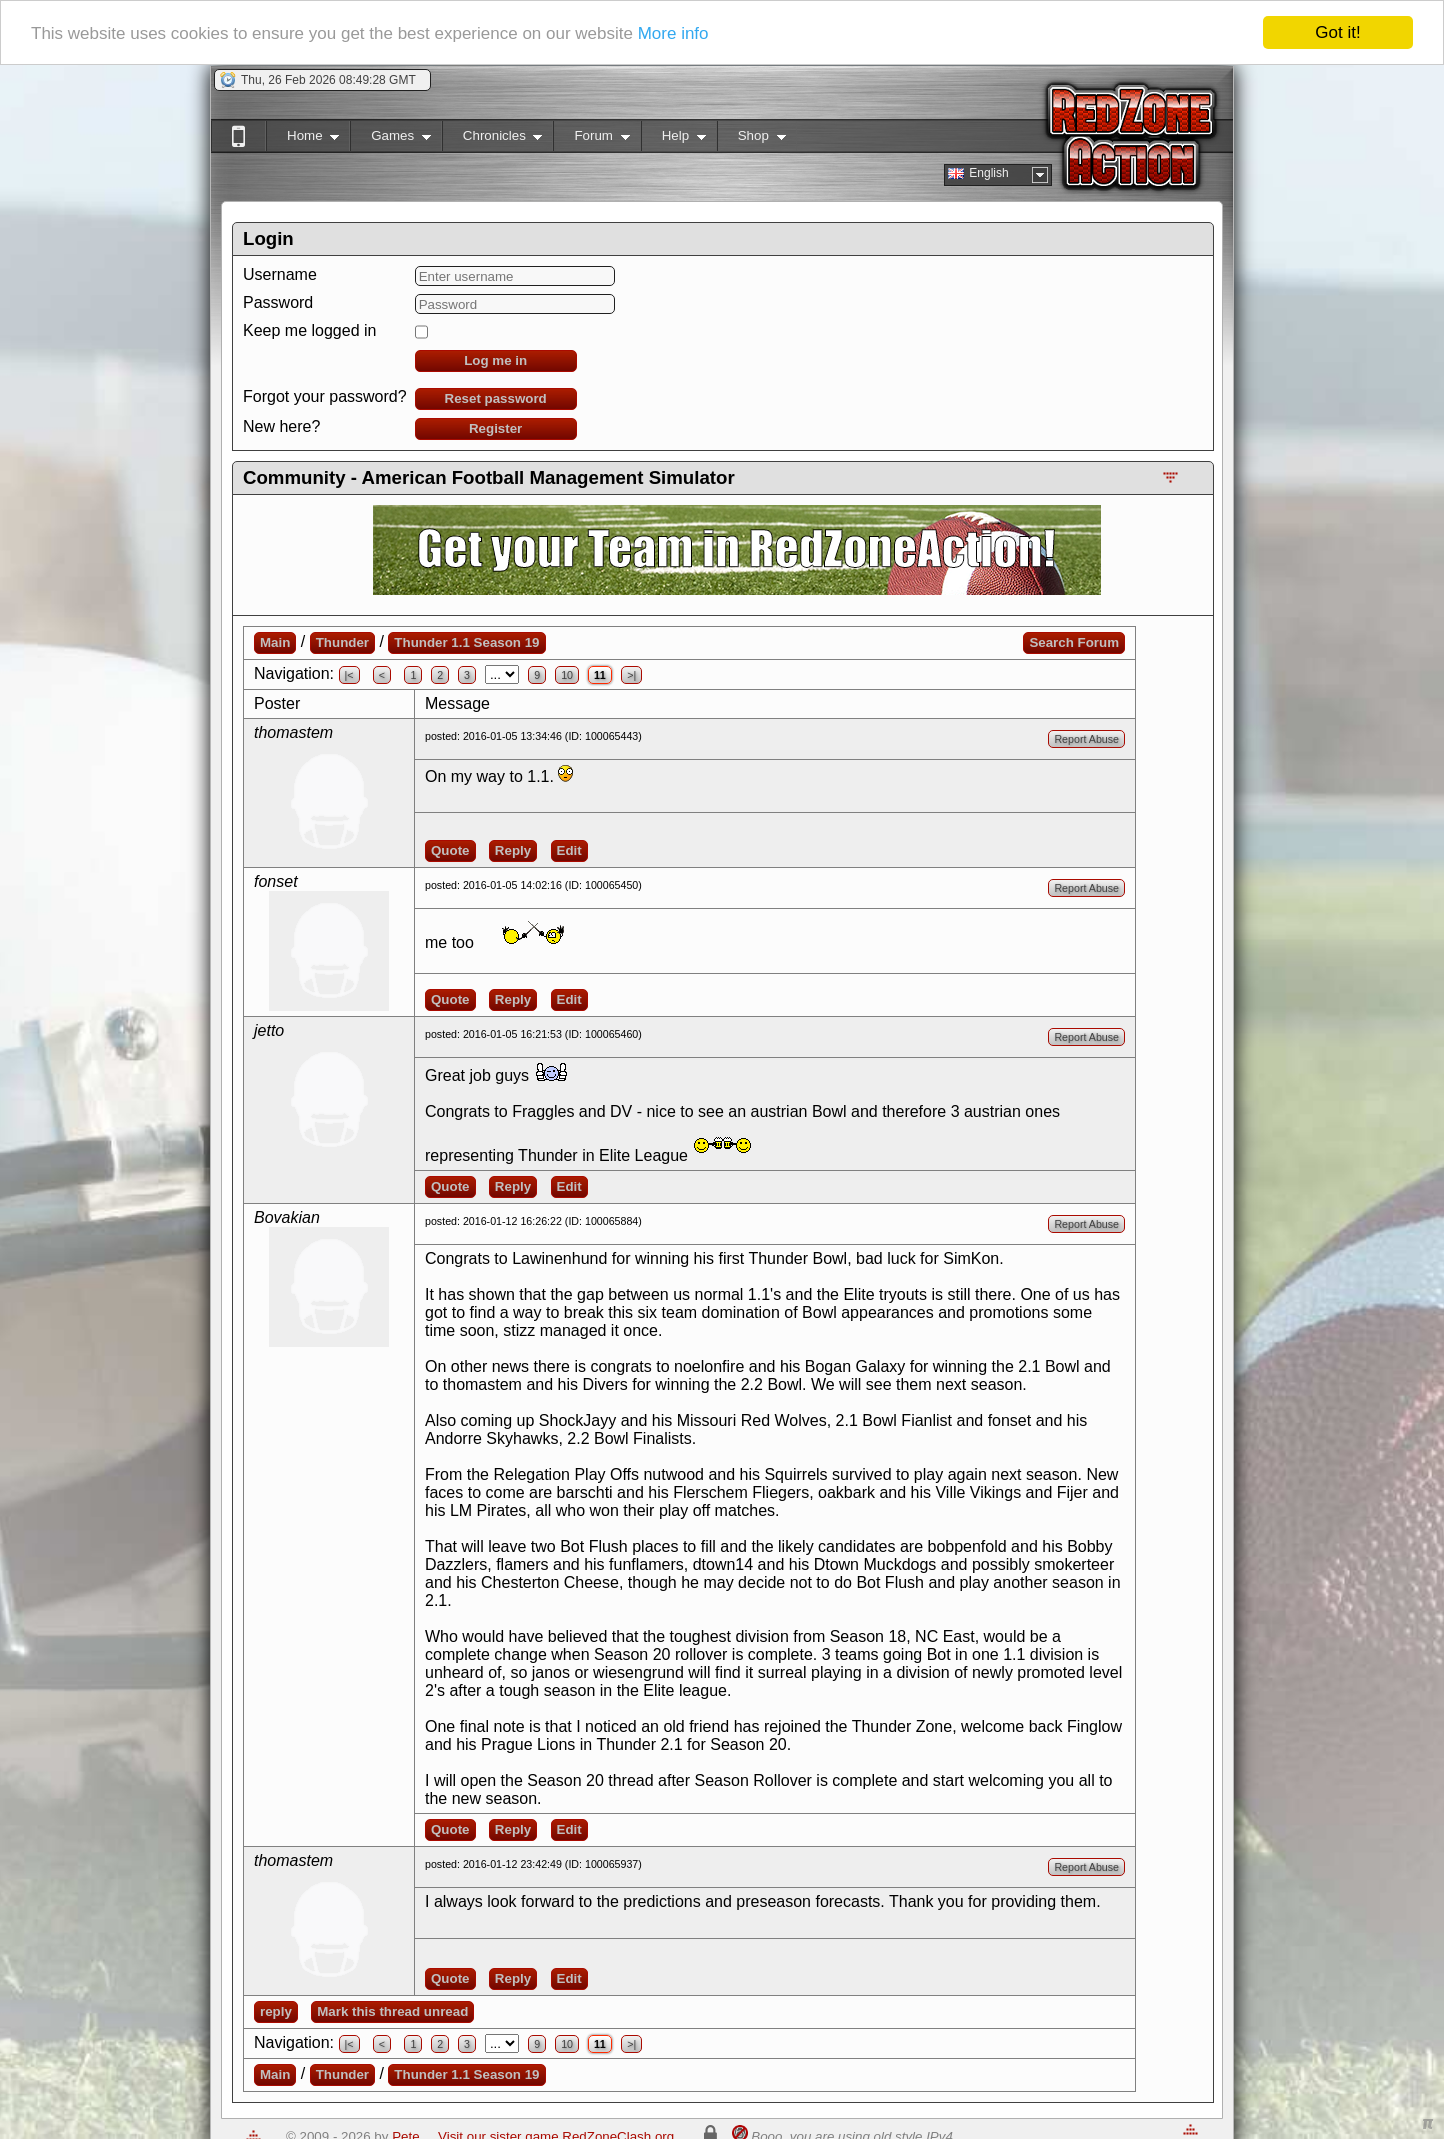 The image size is (1444, 2139). Describe the element at coordinates (569, 850) in the screenshot. I see `Edit` at that location.